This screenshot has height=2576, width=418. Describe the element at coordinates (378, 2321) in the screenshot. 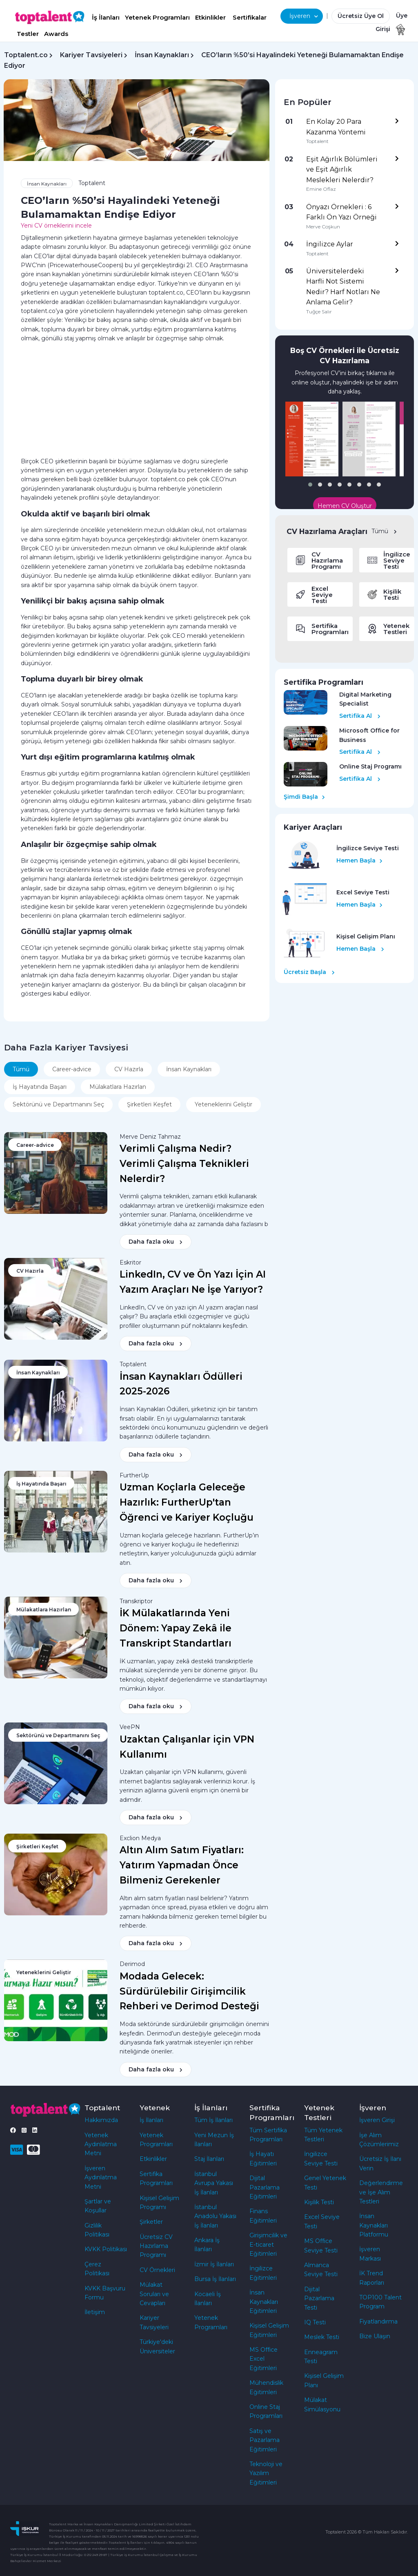

I see `Fiyatlandırma` at that location.